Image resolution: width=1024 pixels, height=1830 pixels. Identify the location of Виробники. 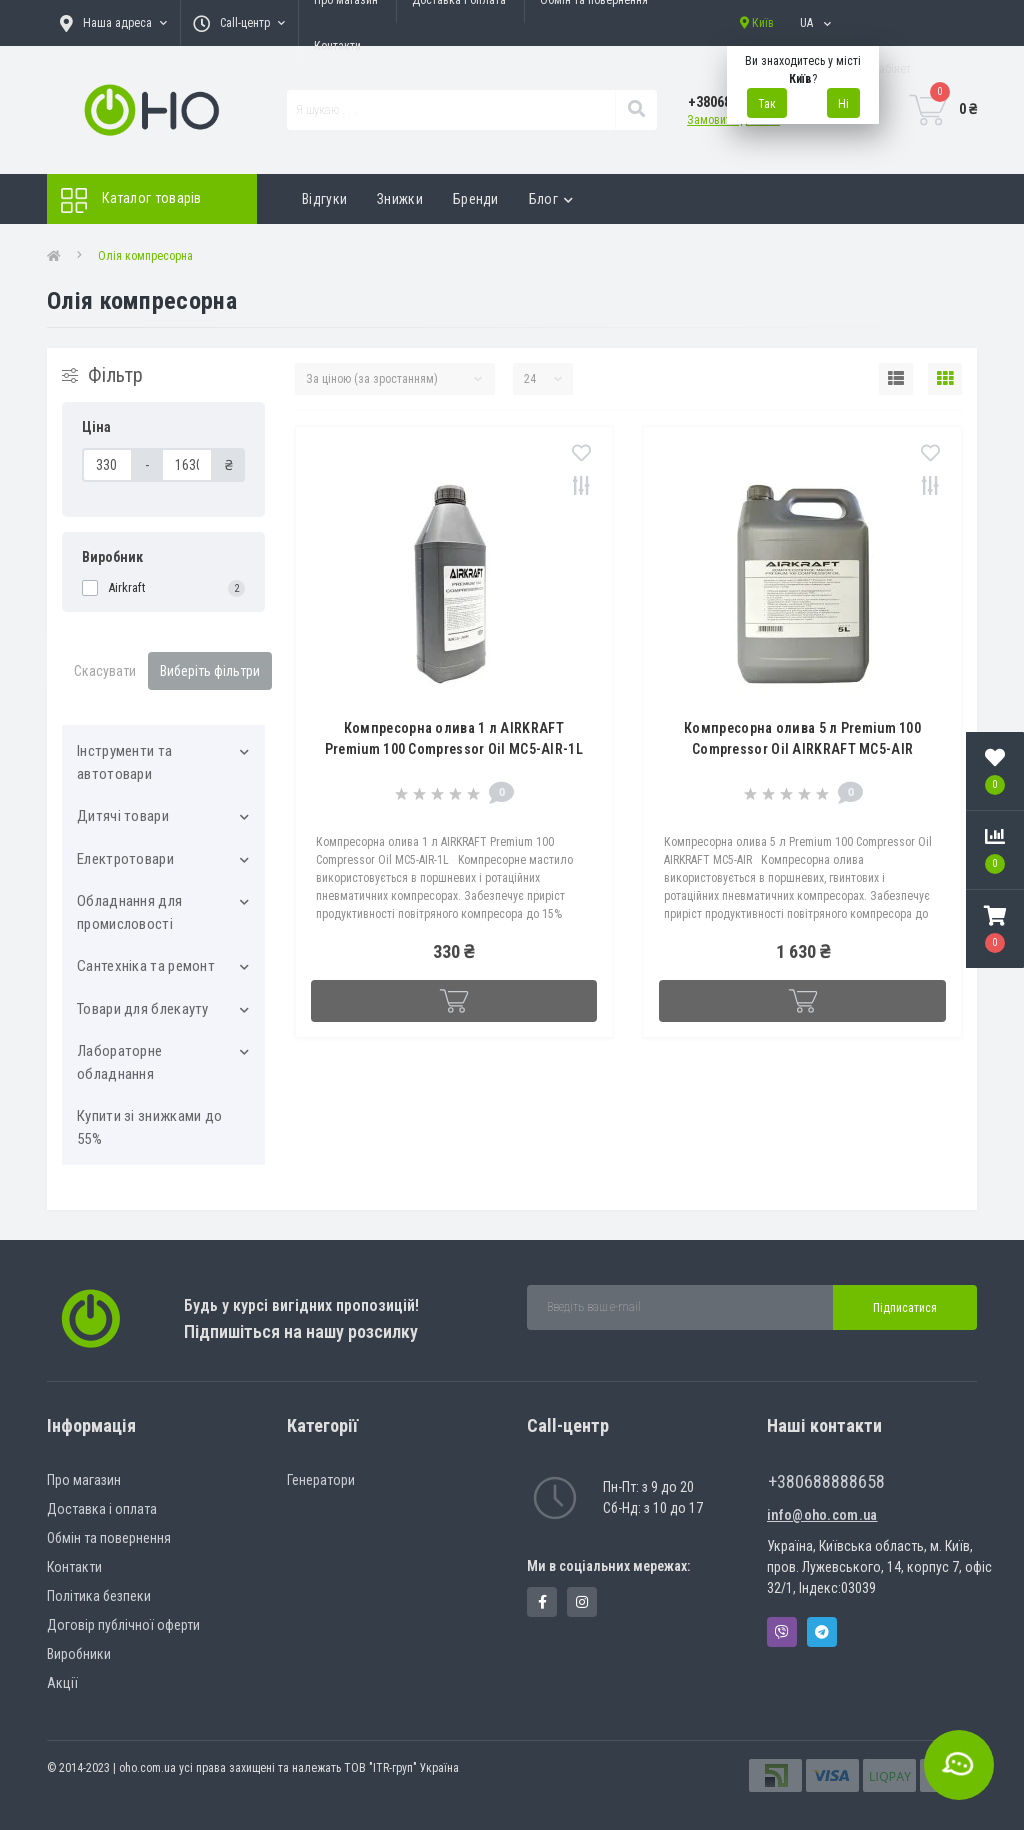
(79, 1654).